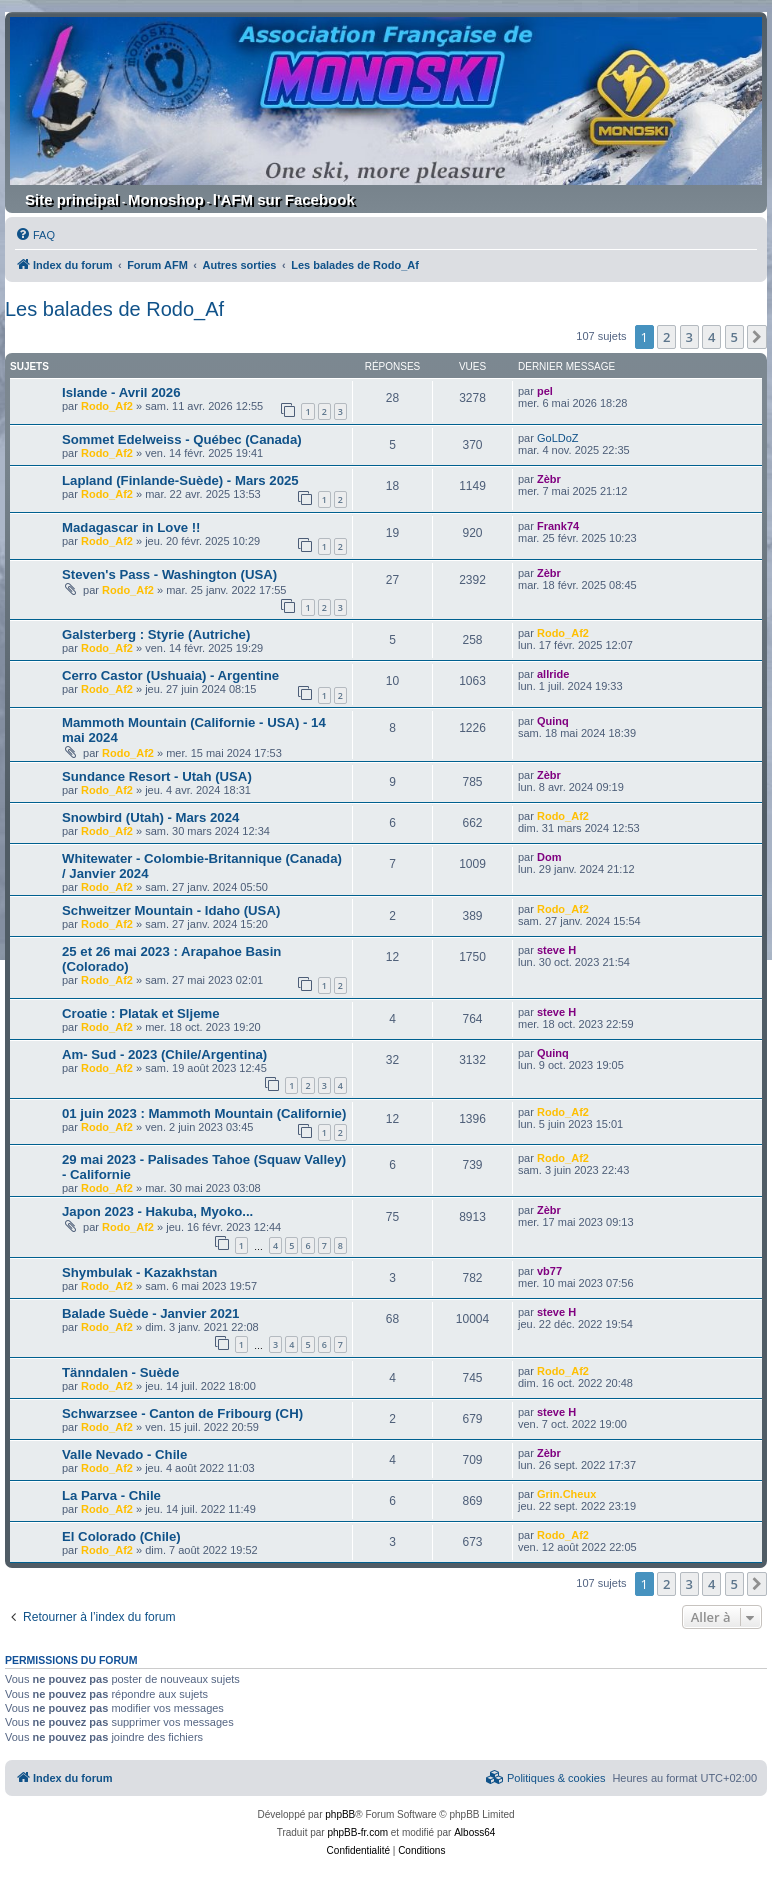 The height and width of the screenshot is (1896, 772). Describe the element at coordinates (121, 1536) in the screenshot. I see `El Colorado (Chile)` at that location.